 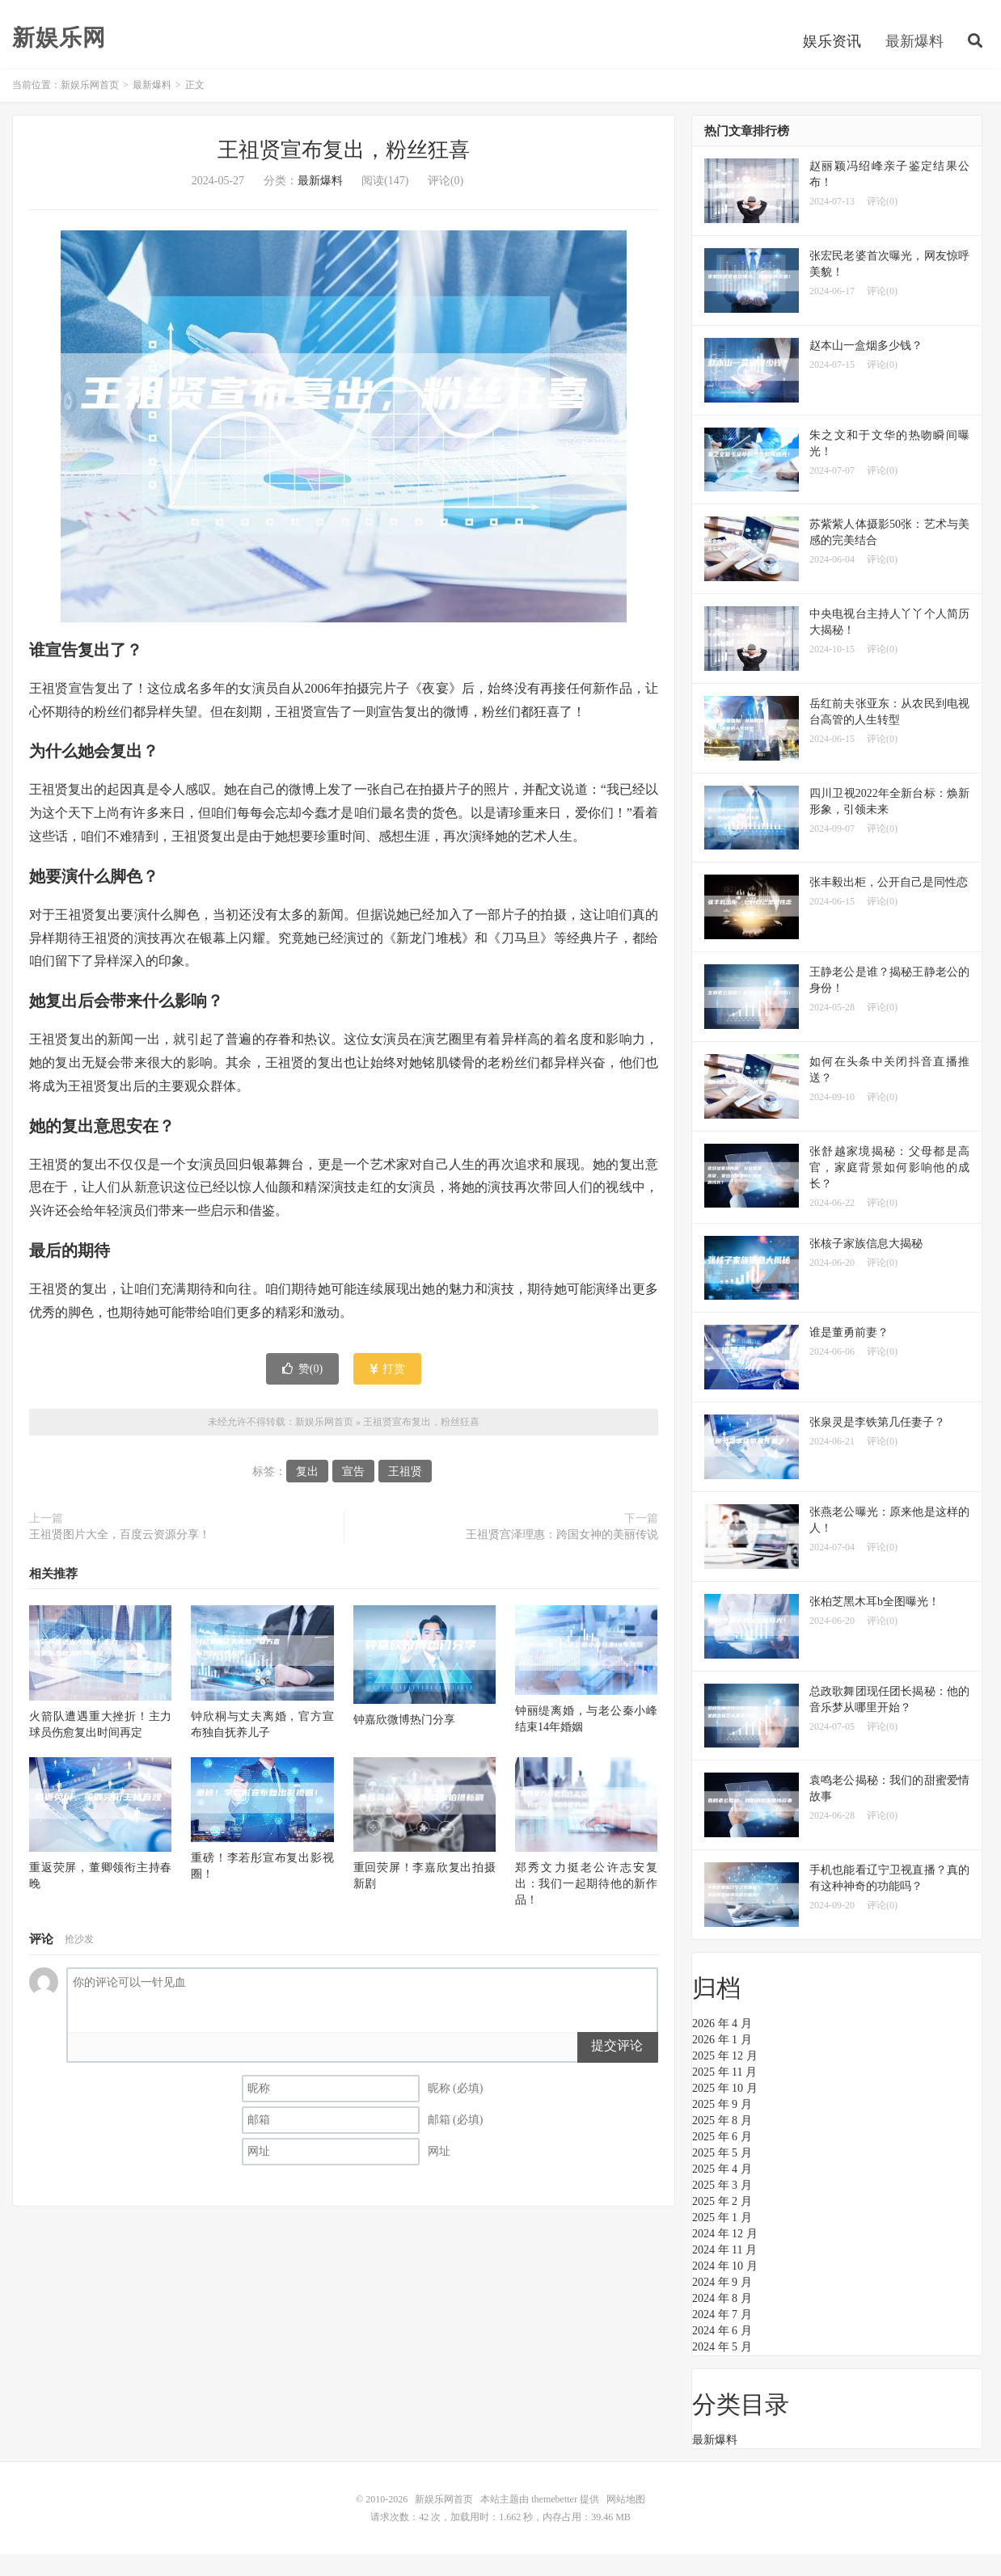 What do you see at coordinates (724, 2094) in the screenshot?
I see `2025 年 11 月` at bounding box center [724, 2094].